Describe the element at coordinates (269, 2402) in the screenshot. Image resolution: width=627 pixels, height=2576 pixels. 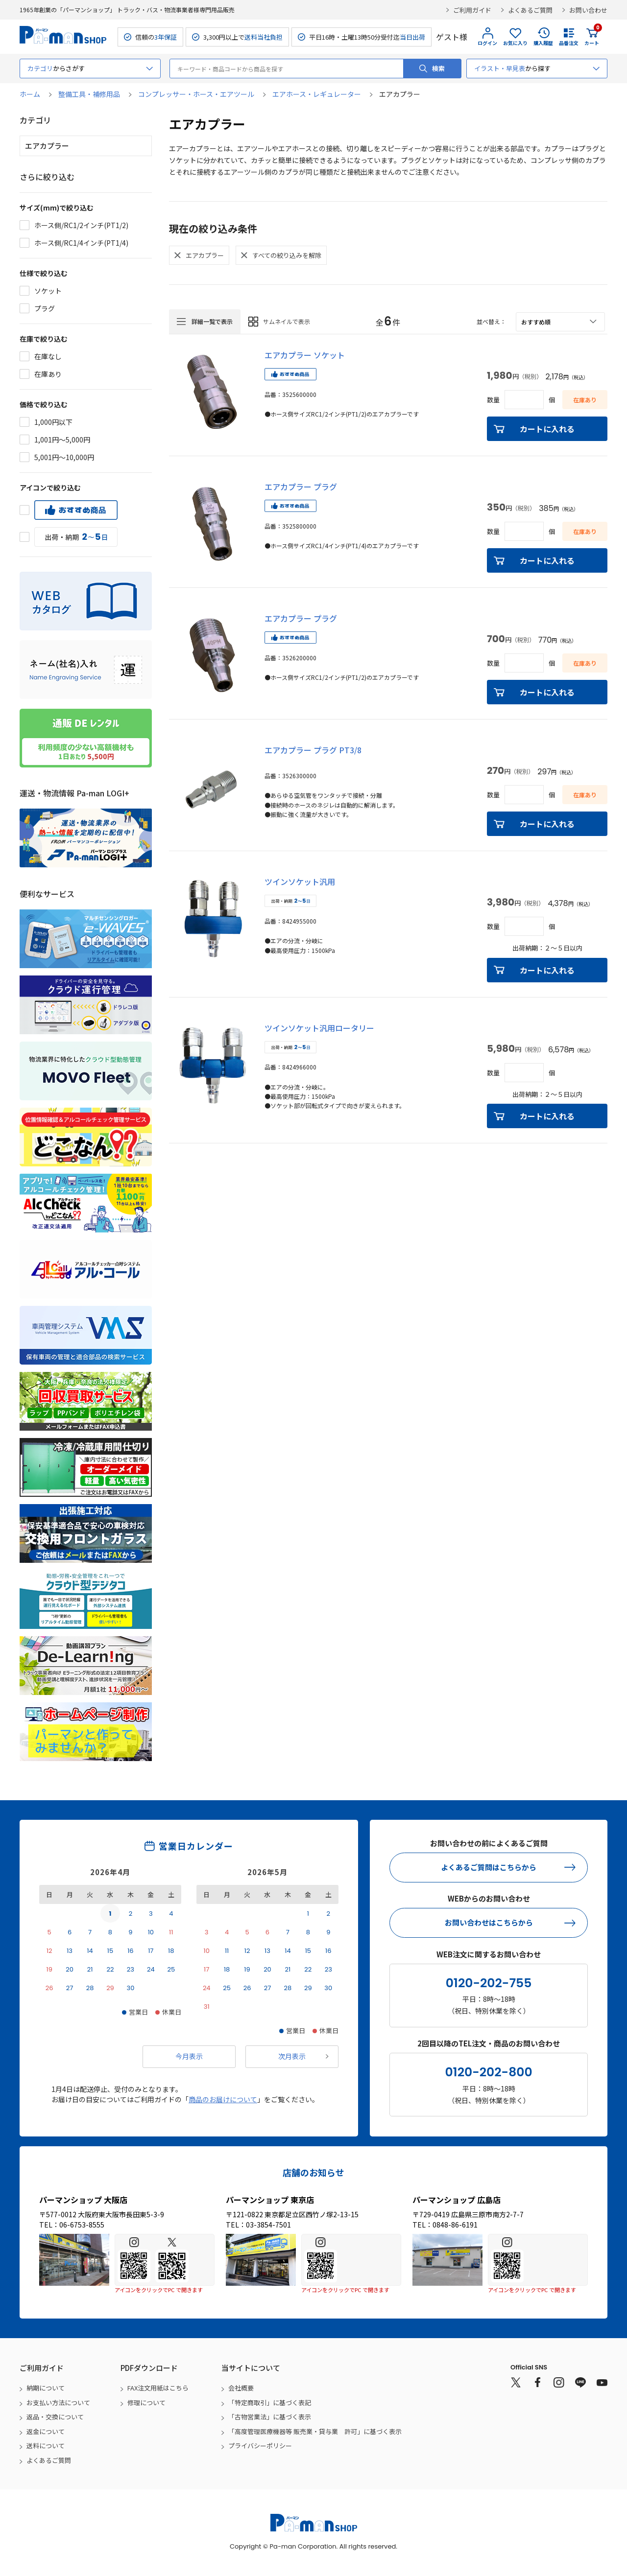
I see `「特定商取引」に基づく表記` at that location.